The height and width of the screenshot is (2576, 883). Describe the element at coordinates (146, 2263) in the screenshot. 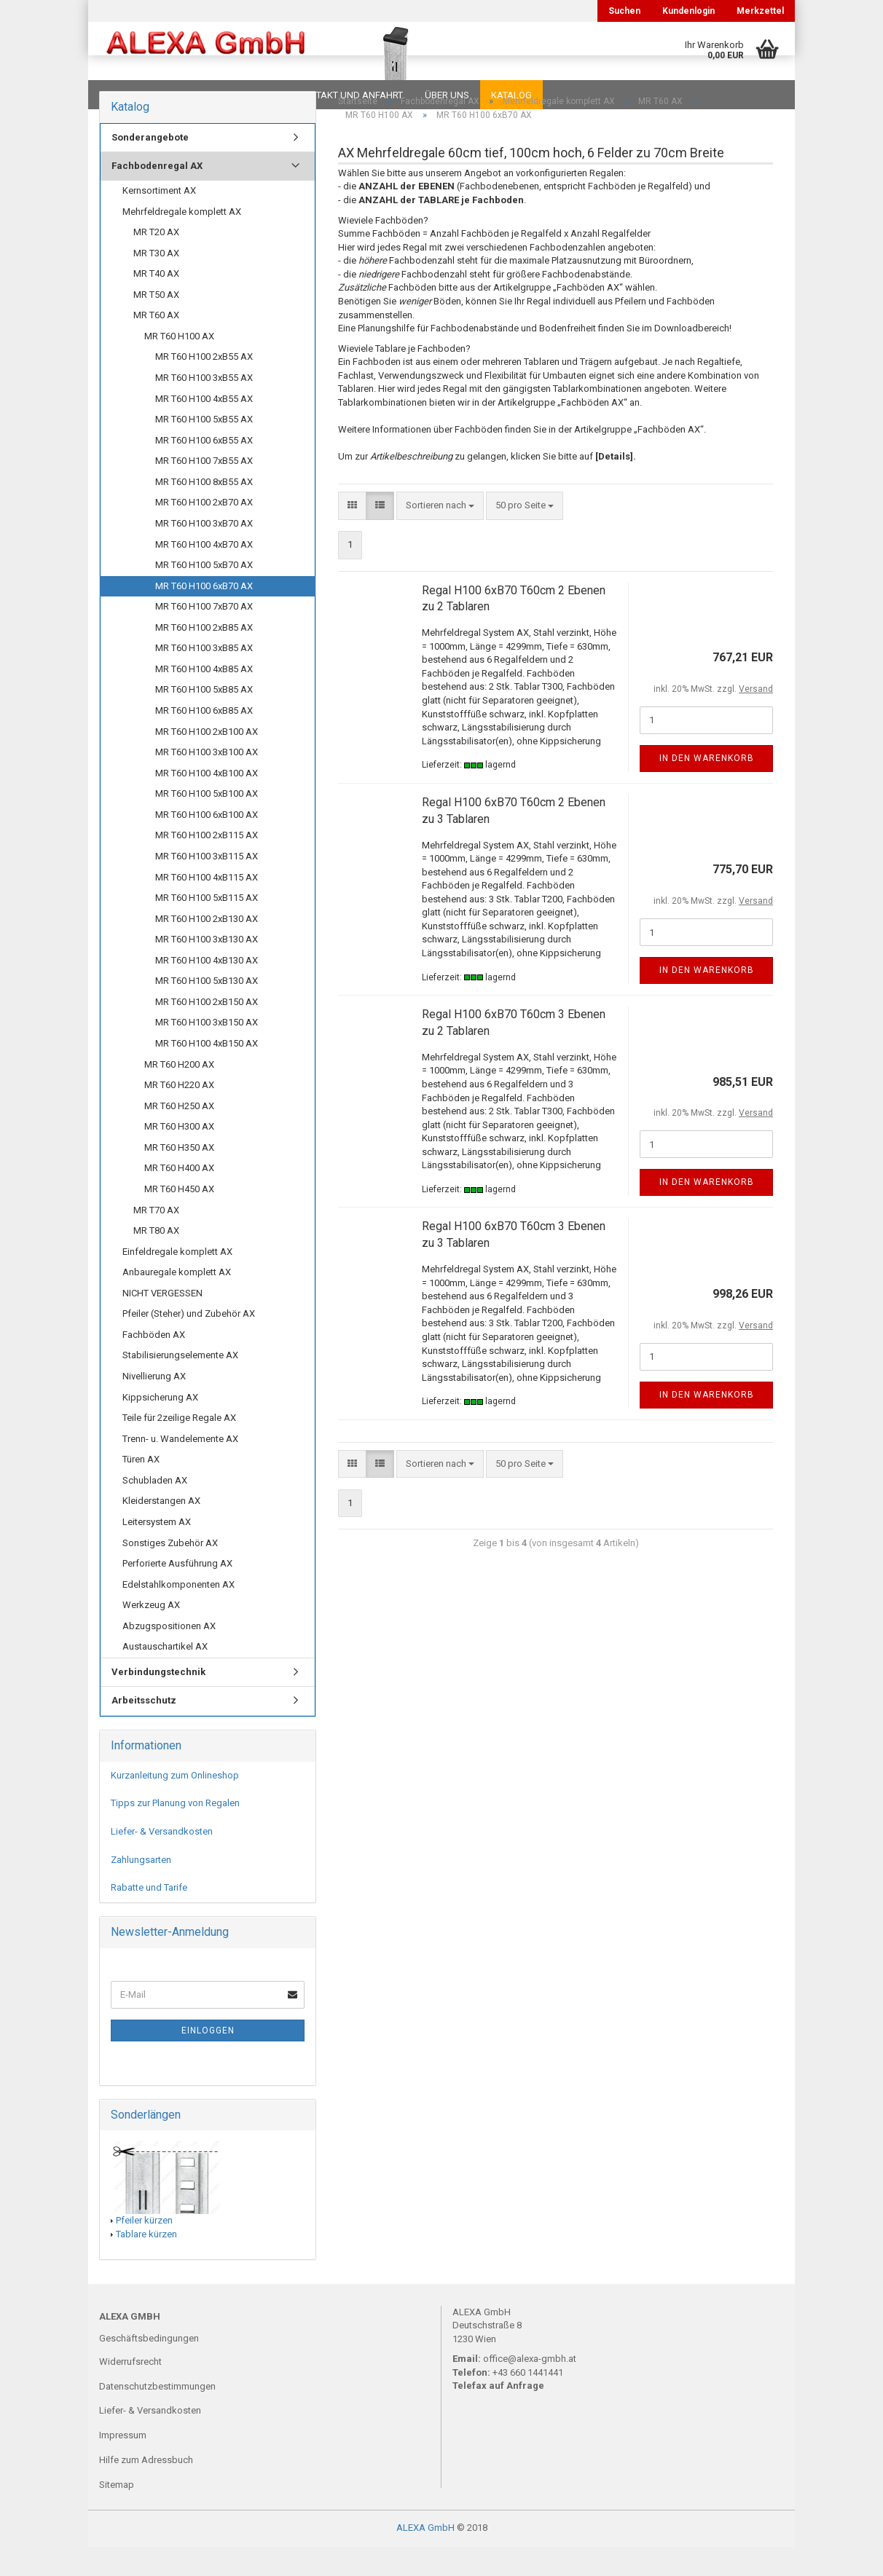

I see `Tablare kürzen` at that location.